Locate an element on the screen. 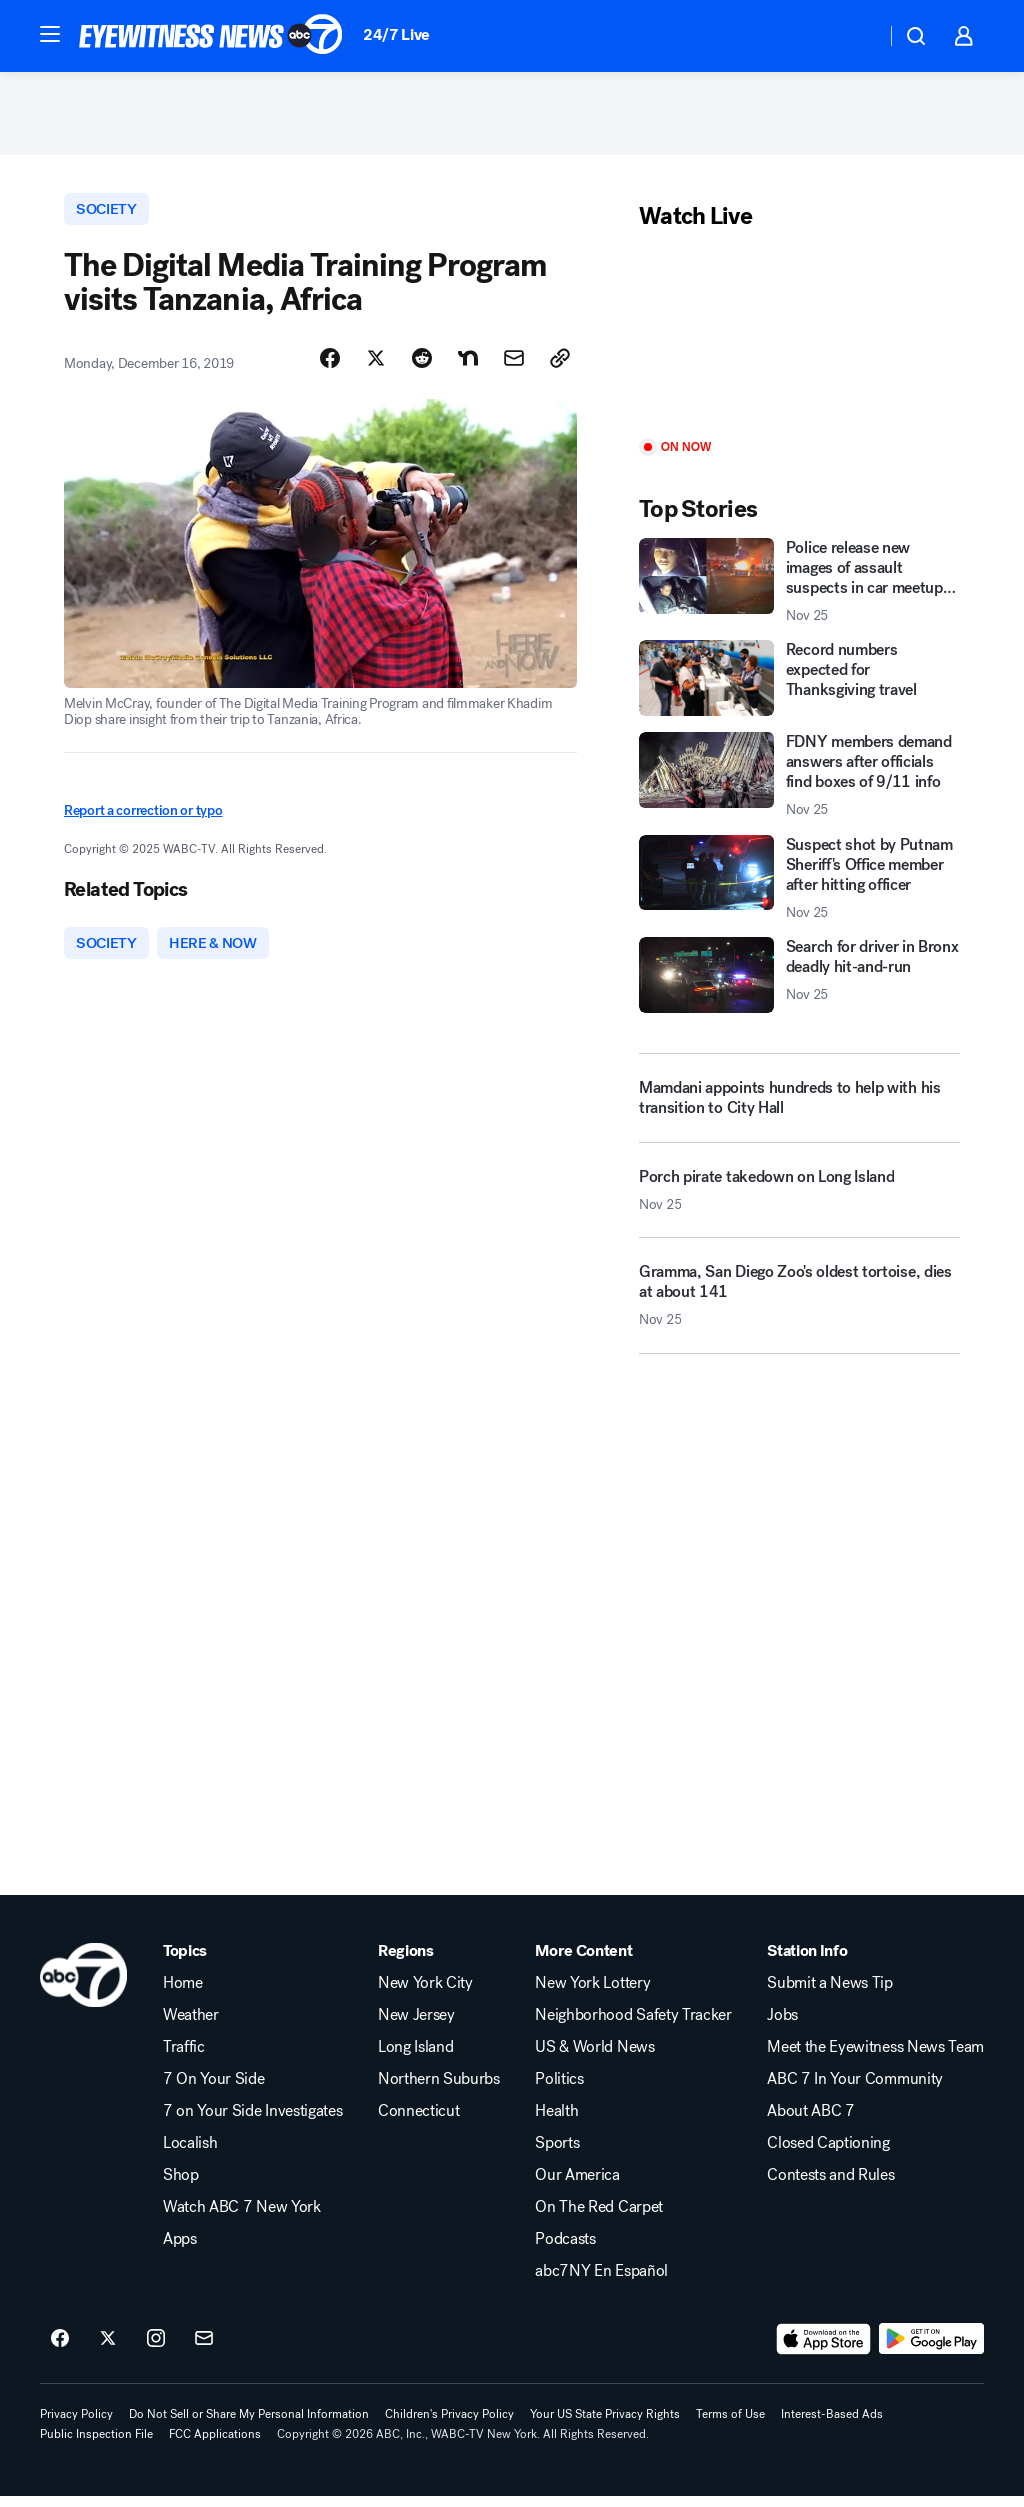  [Share Story by Email] is located at coordinates (514, 367).